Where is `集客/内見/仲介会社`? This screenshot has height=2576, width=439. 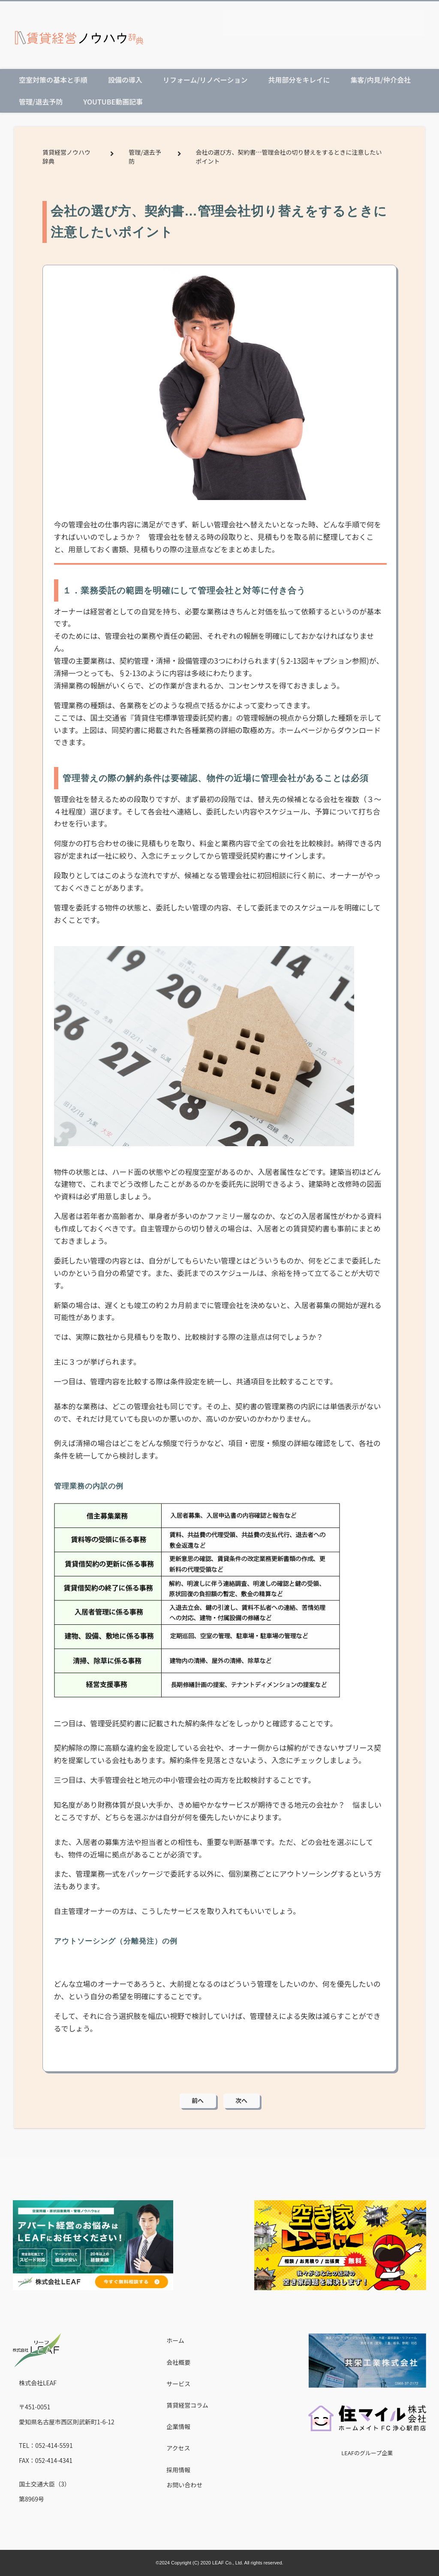 集客/内見/仲介会社 is located at coordinates (380, 80).